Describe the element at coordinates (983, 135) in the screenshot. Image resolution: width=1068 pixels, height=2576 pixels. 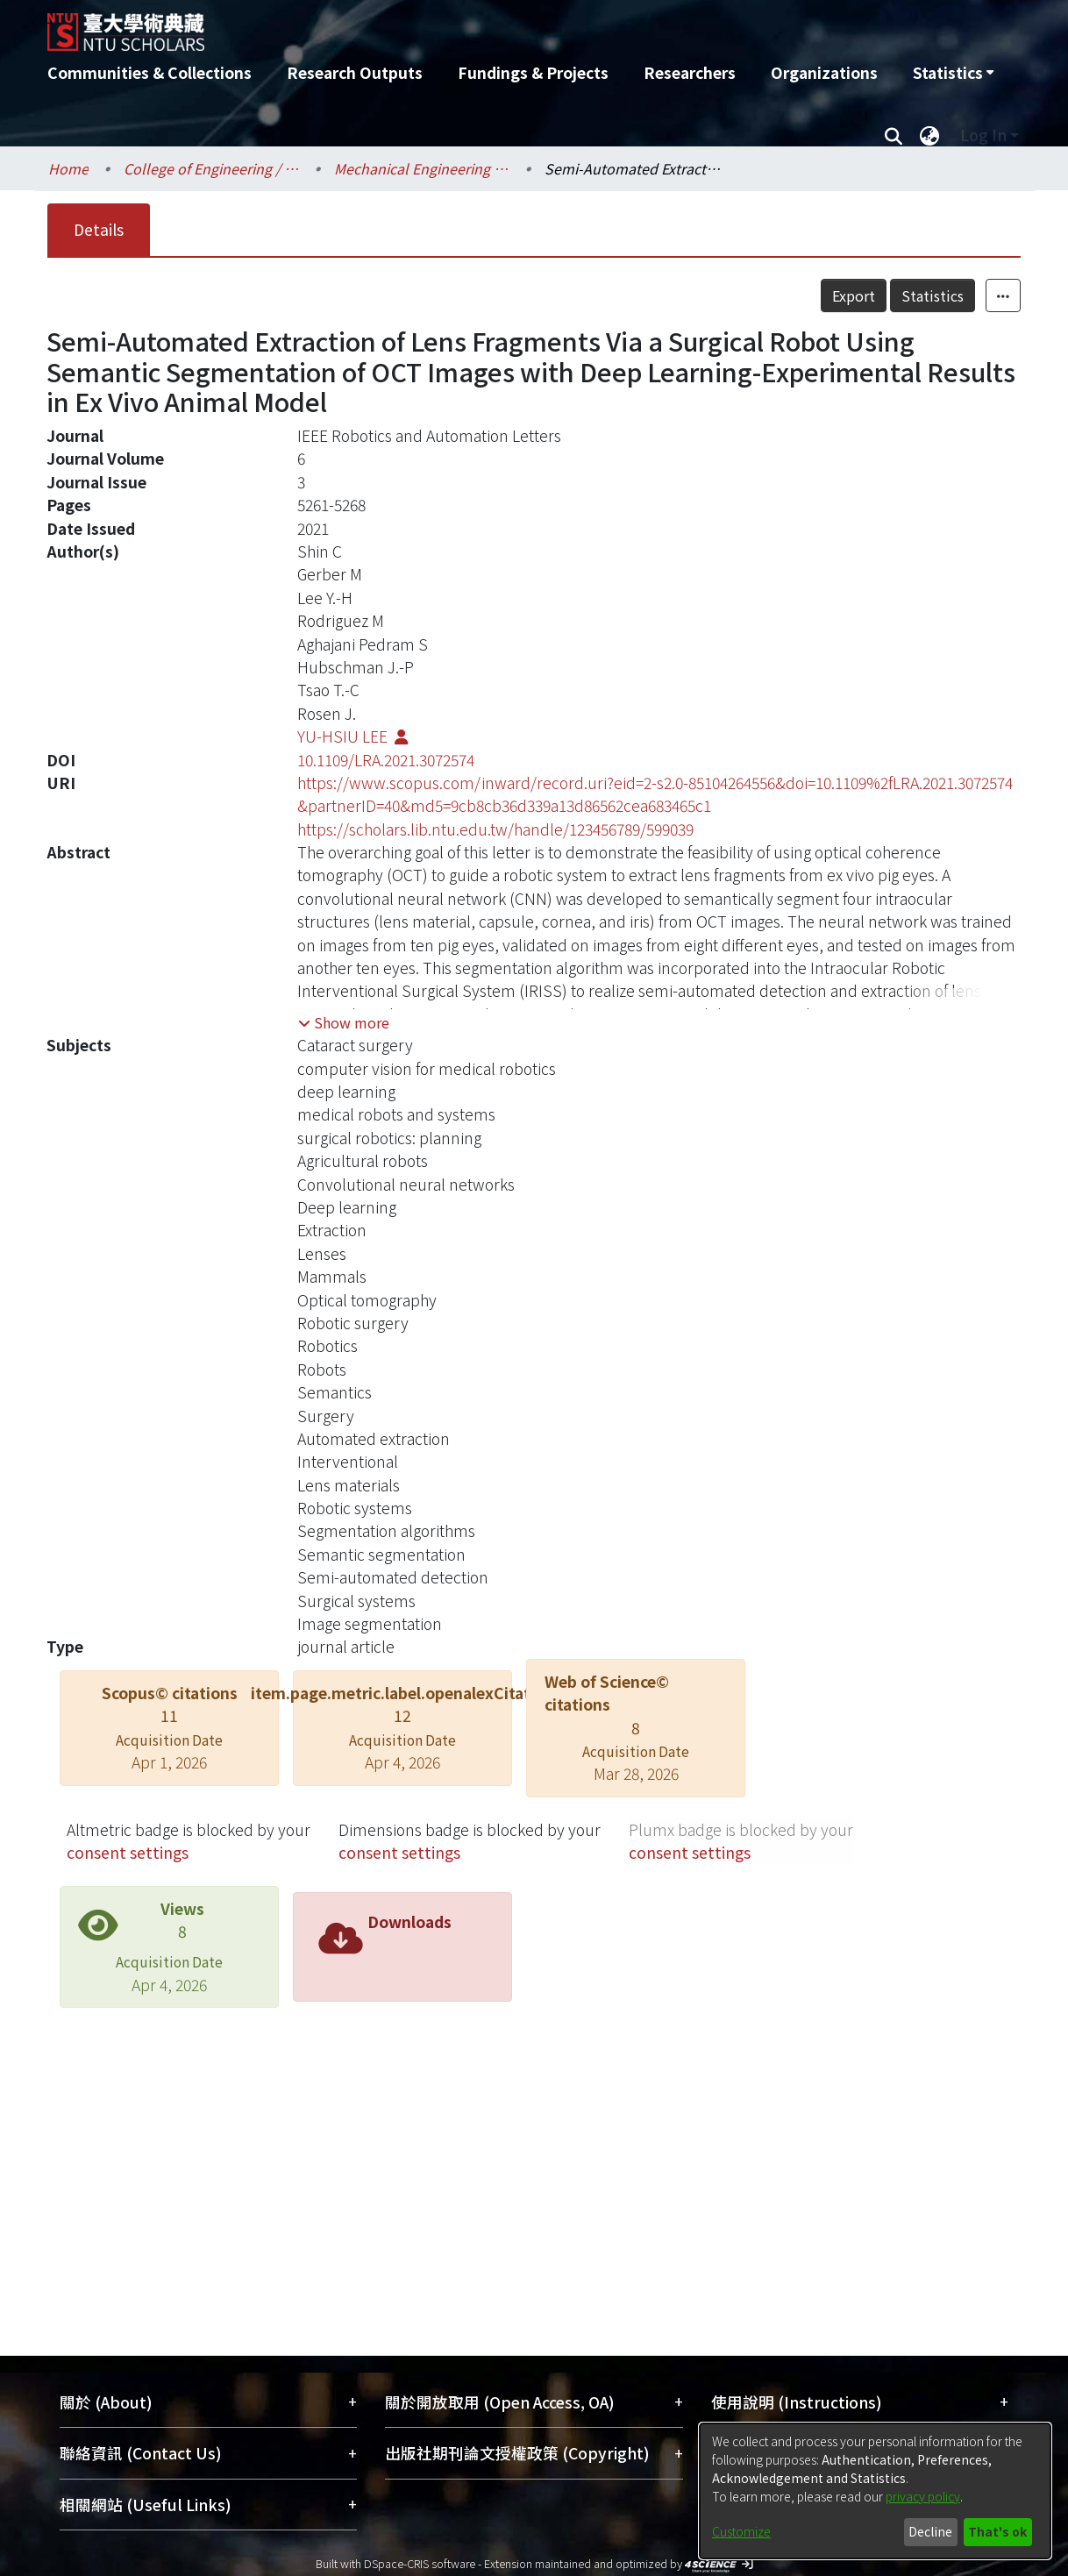
I see `Log In [menuitem]` at that location.